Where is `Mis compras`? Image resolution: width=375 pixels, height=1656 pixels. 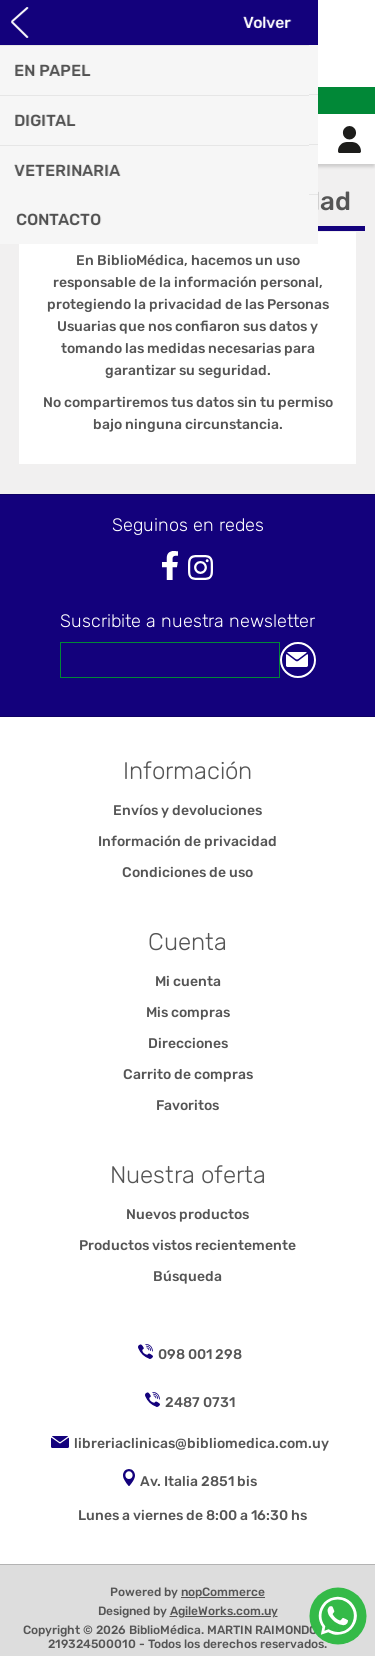 Mis compras is located at coordinates (188, 1012).